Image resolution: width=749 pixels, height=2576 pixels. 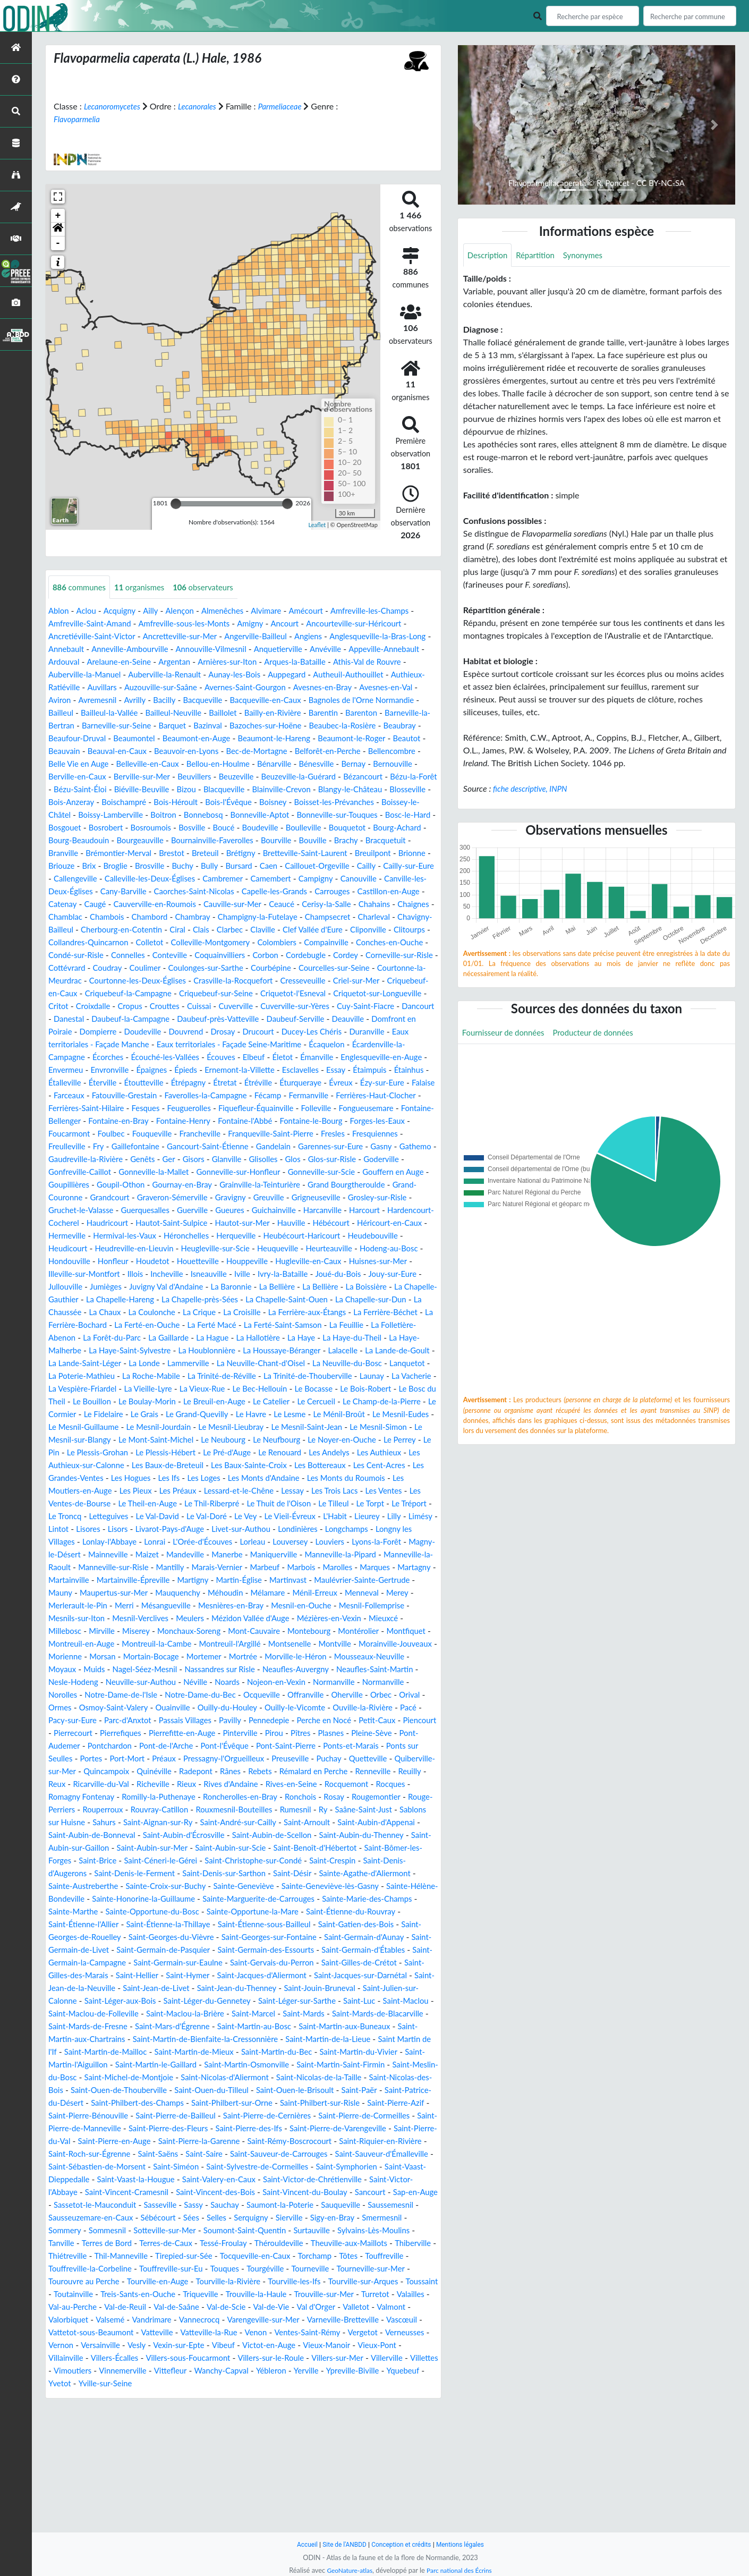 I want to click on Martigny, so click(x=65, y=1657).